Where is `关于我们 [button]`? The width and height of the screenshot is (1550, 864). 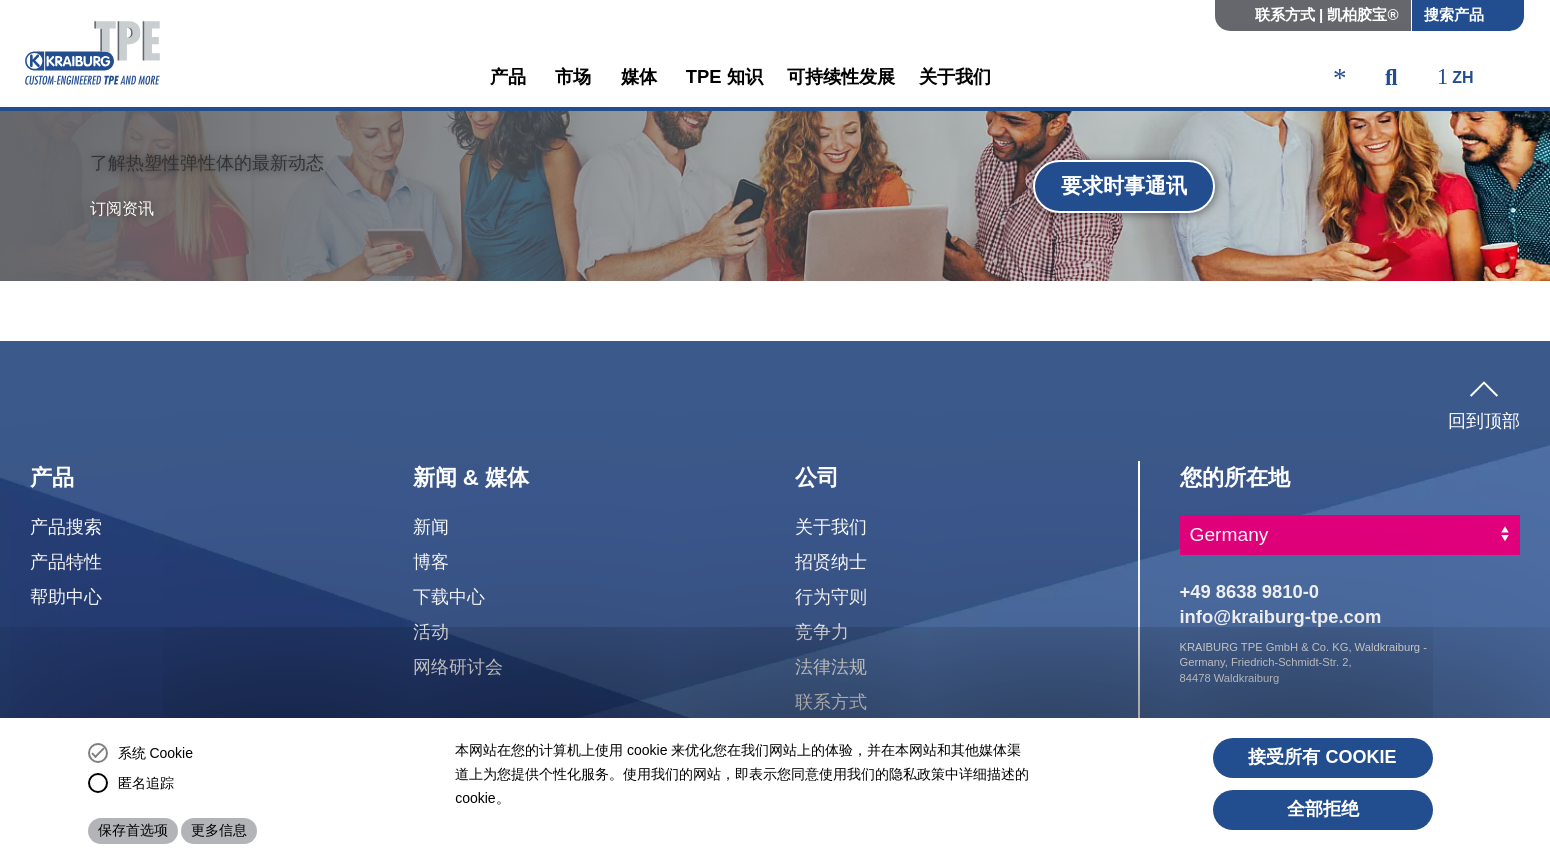
关于我们 [button] is located at coordinates (955, 76).